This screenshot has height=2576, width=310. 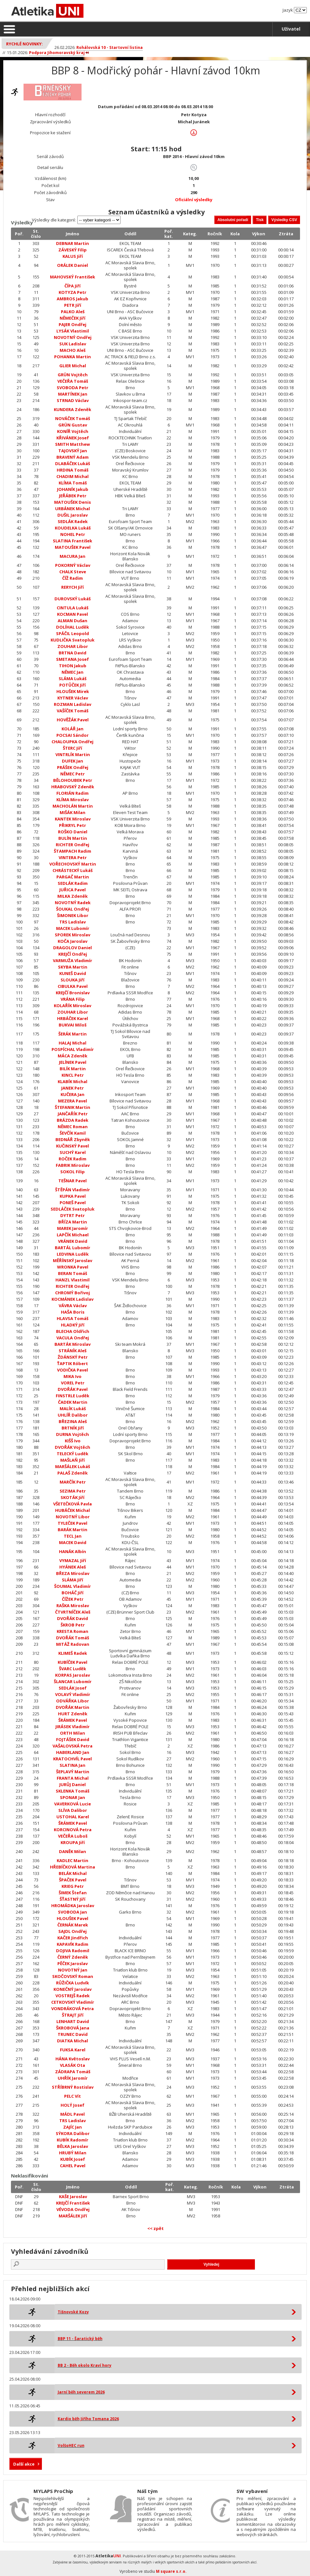 I want to click on VACULA Ondřej, so click(x=72, y=1338).